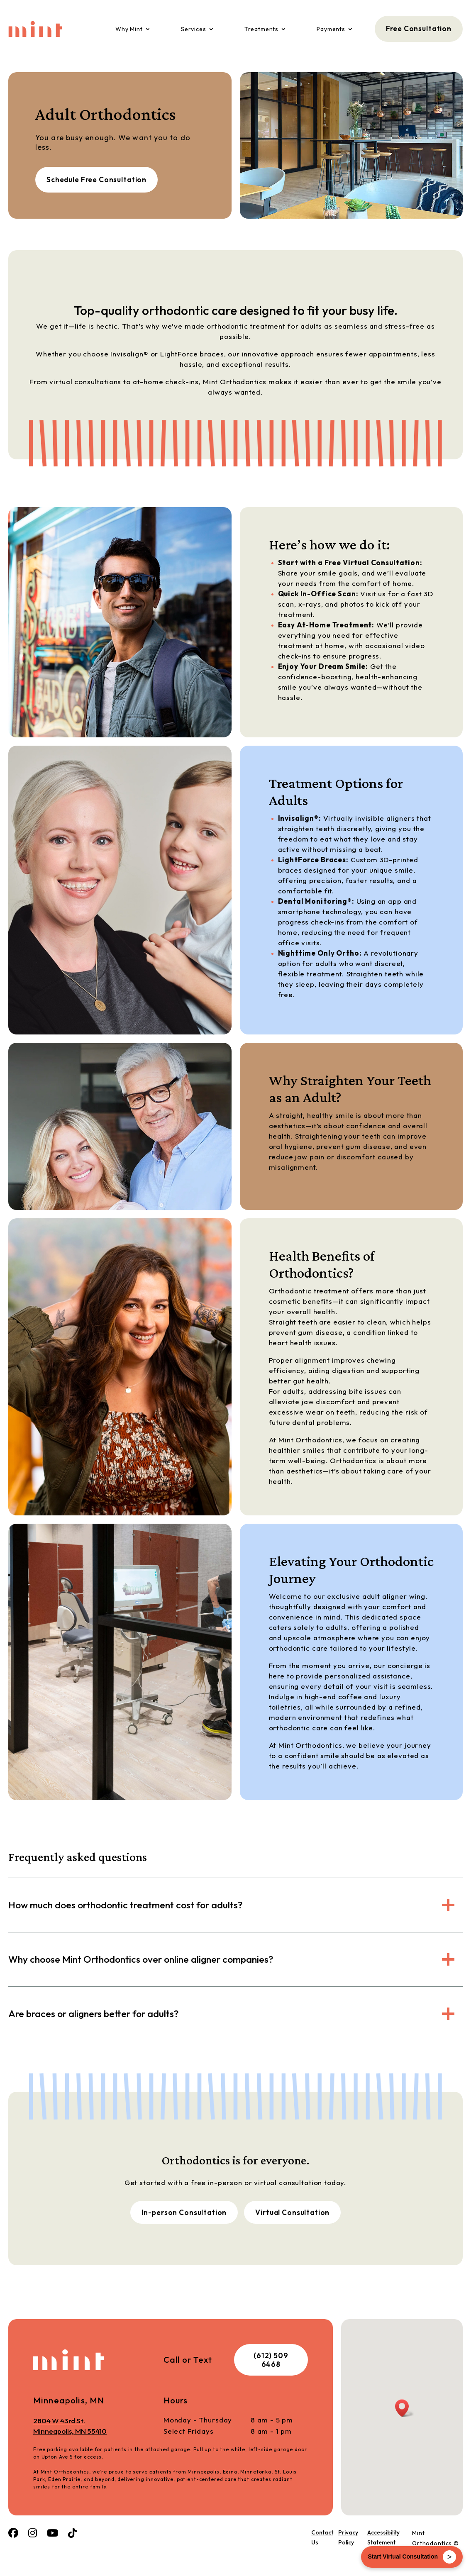 The width and height of the screenshot is (471, 2576). What do you see at coordinates (271, 2360) in the screenshot?
I see `(612) 509 6468` at bounding box center [271, 2360].